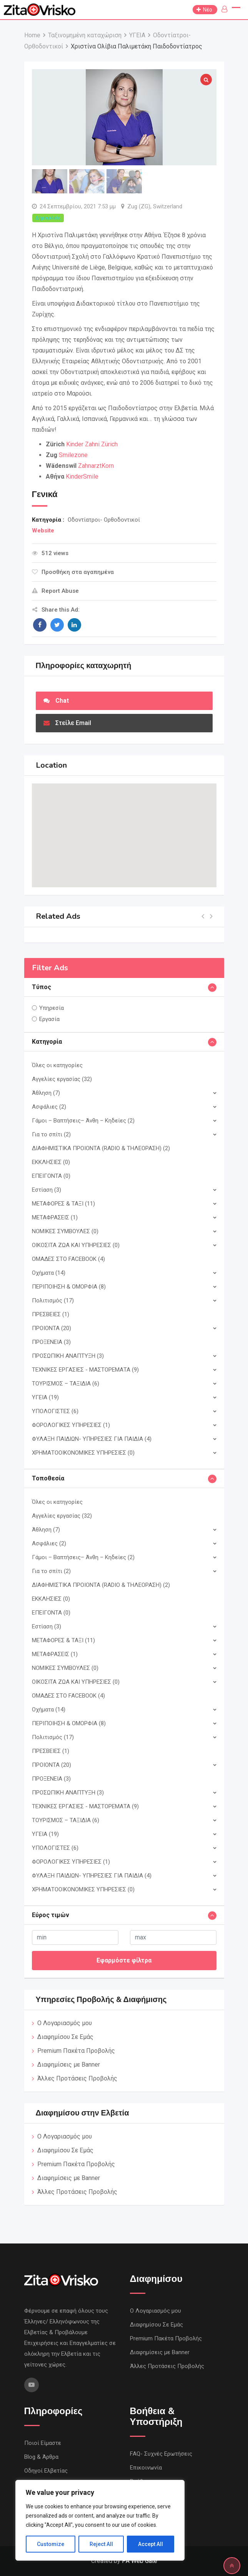  I want to click on Εστίαση (3), so click(46, 1189).